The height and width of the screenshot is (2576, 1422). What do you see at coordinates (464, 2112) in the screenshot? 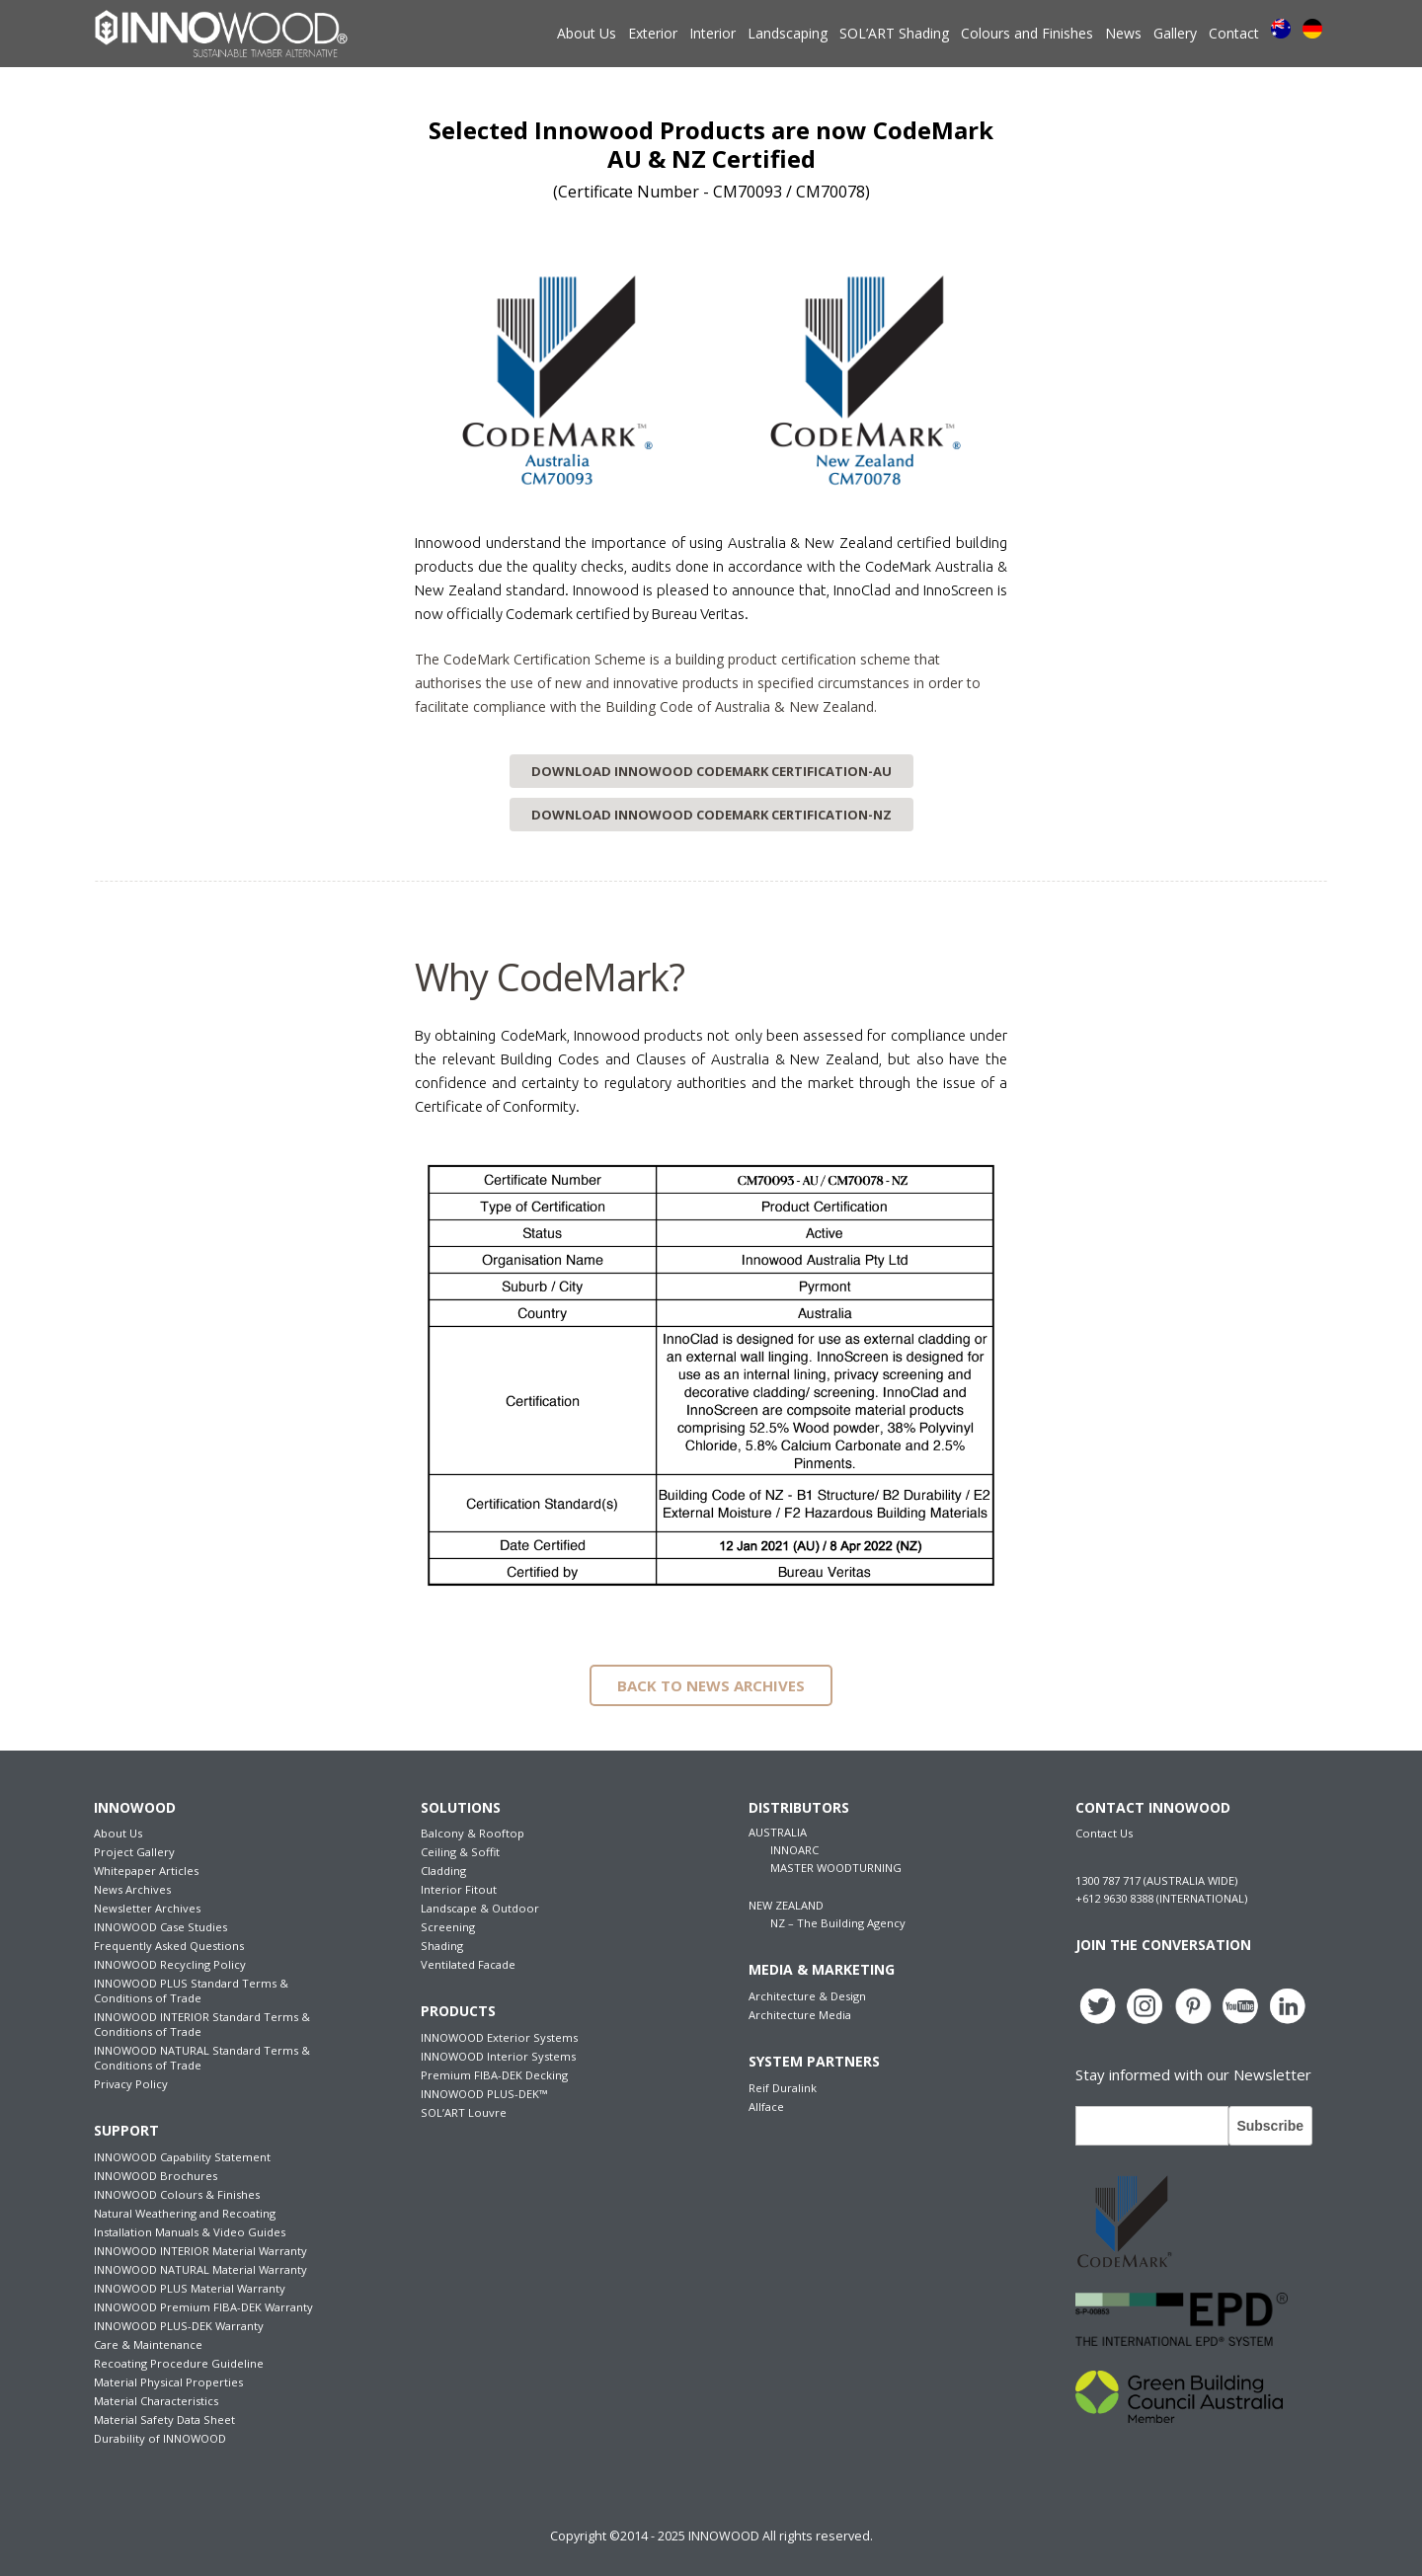
I see `SOL’ART Louvre` at bounding box center [464, 2112].